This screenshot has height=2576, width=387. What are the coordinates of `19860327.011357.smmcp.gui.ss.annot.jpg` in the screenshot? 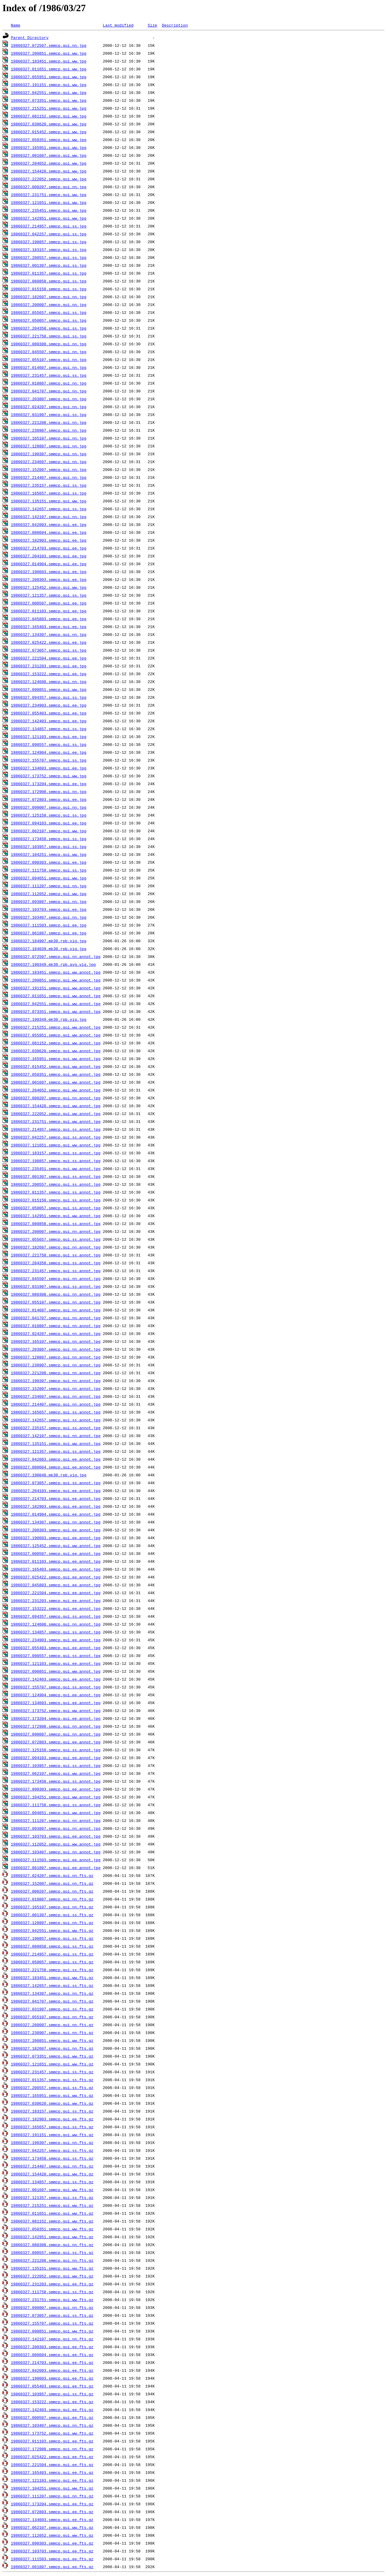 It's located at (55, 1192).